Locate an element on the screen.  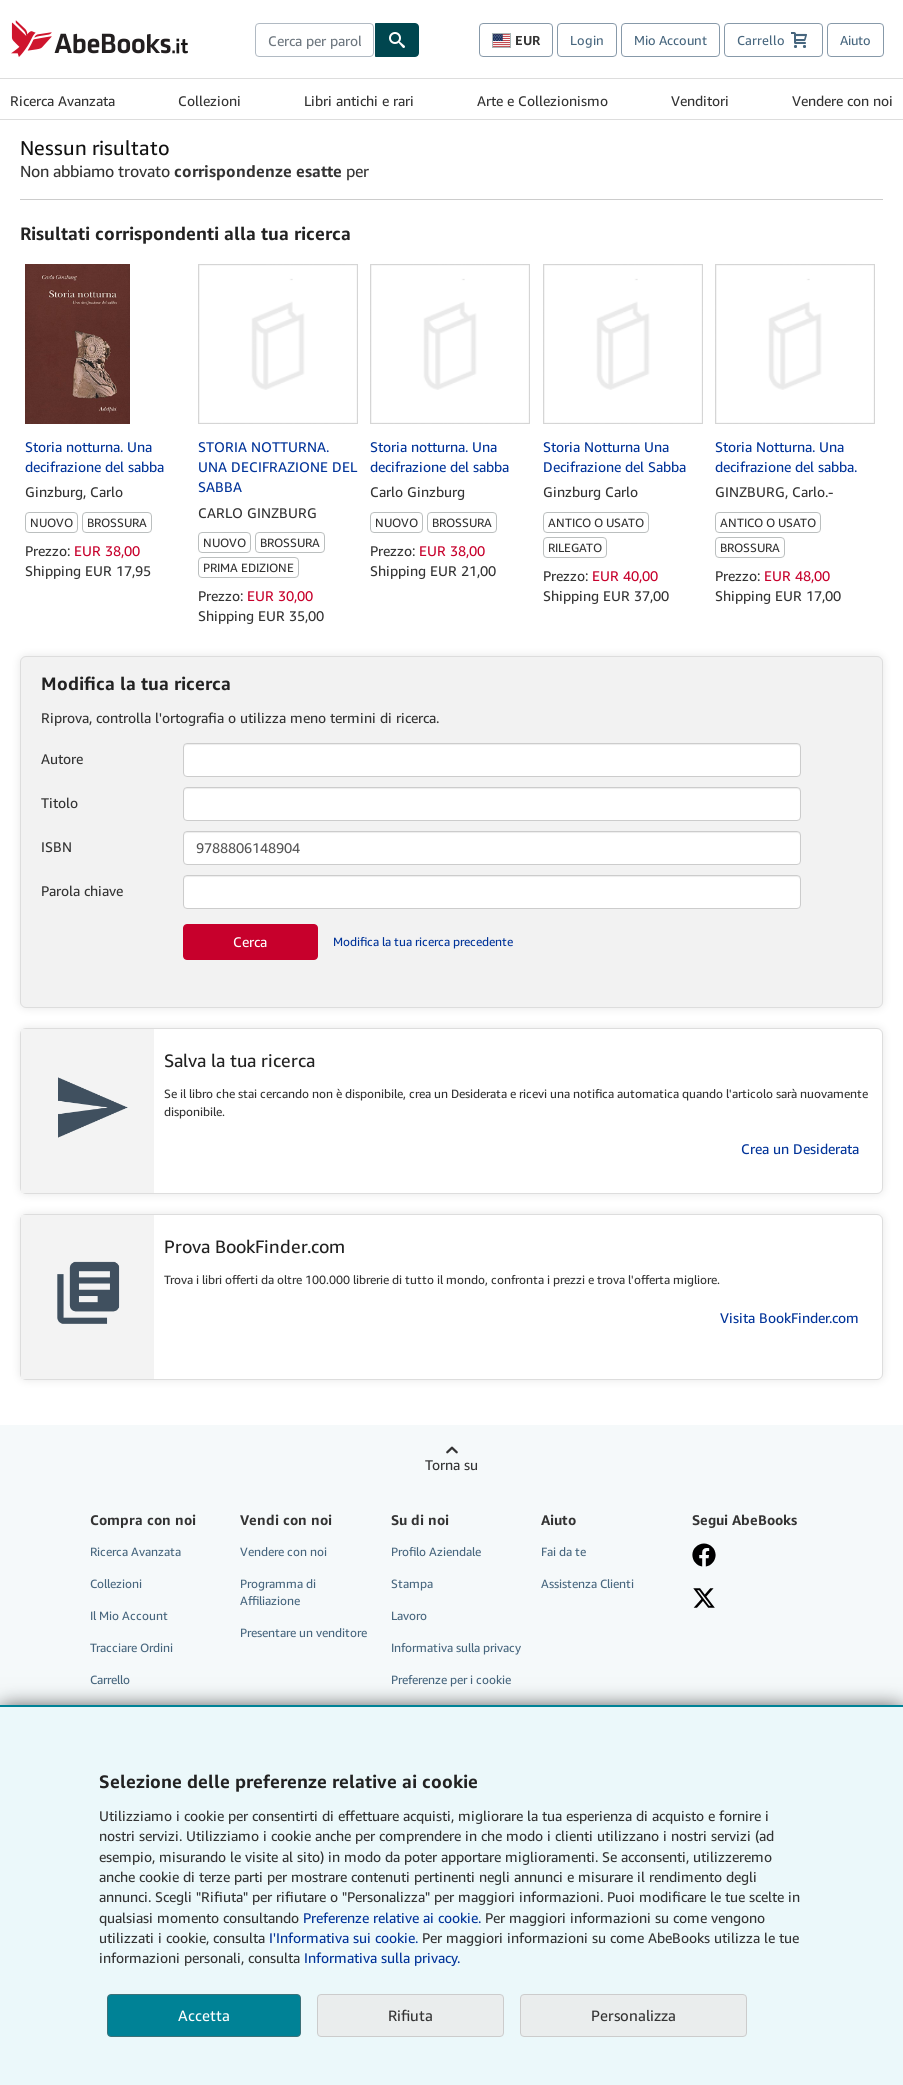
Login is located at coordinates (587, 40).